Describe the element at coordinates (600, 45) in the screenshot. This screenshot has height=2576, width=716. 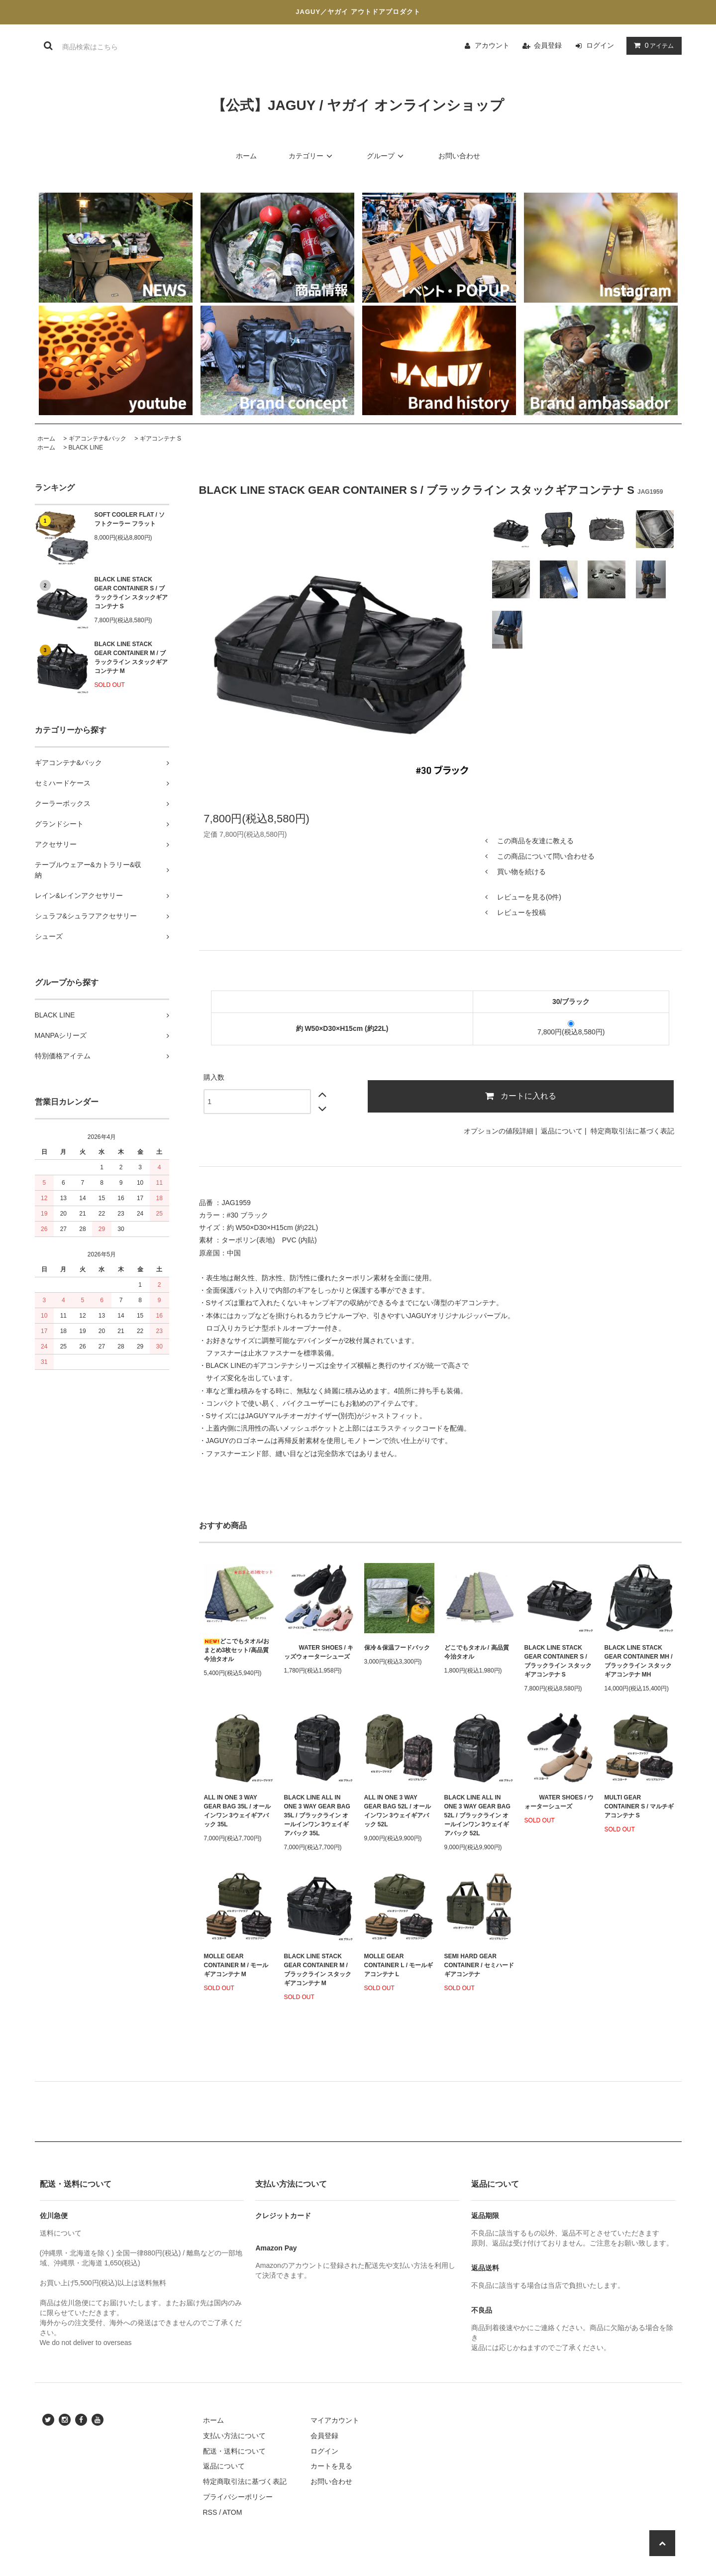
I see `ログイン` at that location.